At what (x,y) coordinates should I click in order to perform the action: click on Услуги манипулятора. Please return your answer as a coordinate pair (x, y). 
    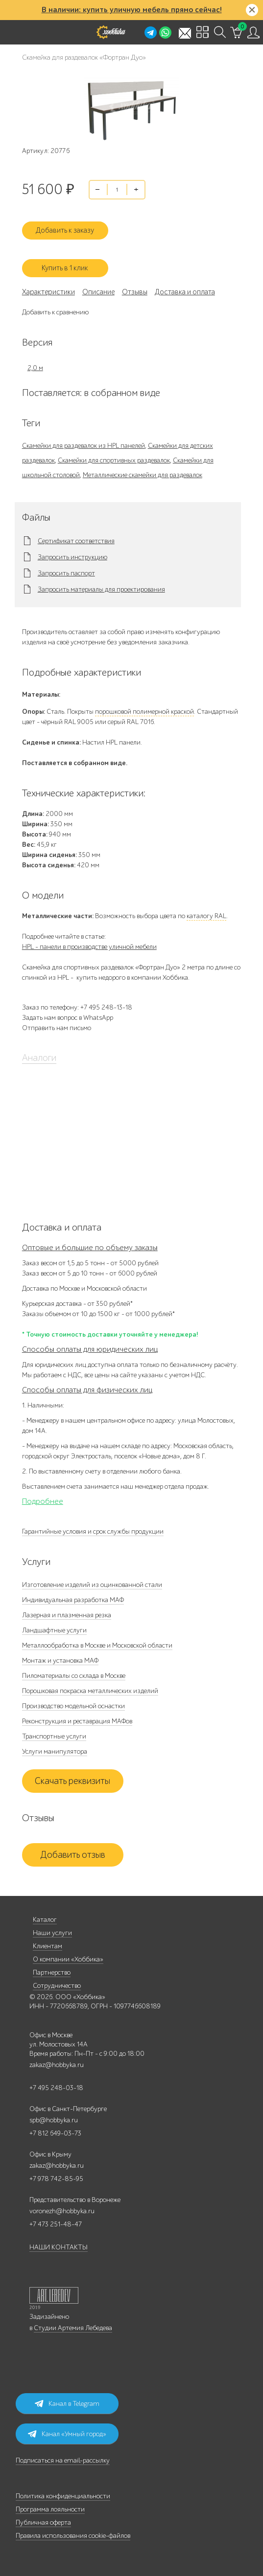
    Looking at the image, I should click on (54, 1751).